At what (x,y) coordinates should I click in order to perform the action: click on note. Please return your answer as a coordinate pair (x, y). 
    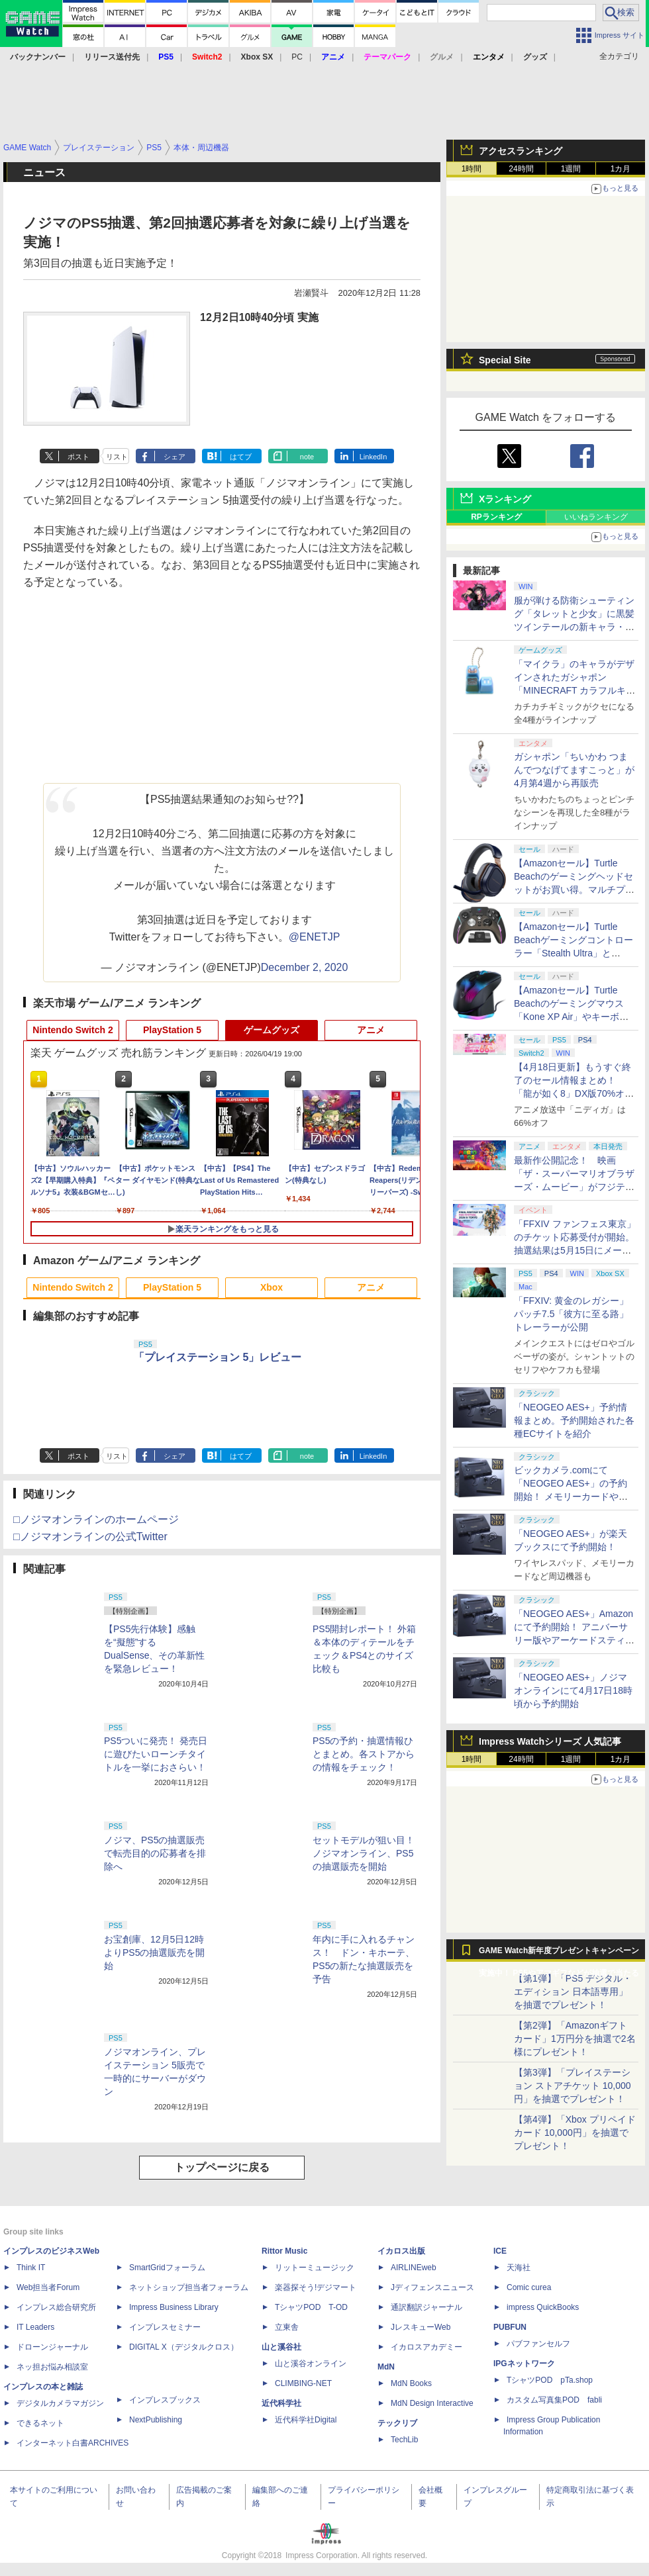
    Looking at the image, I should click on (307, 457).